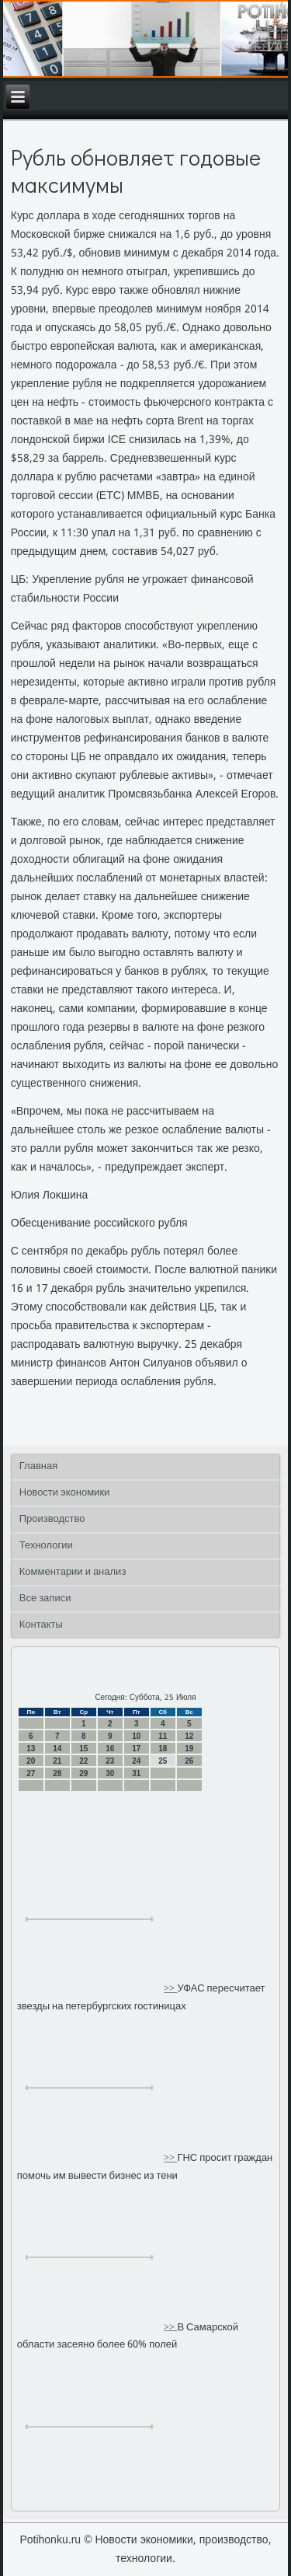  What do you see at coordinates (57, 1748) in the screenshot?
I see `14` at bounding box center [57, 1748].